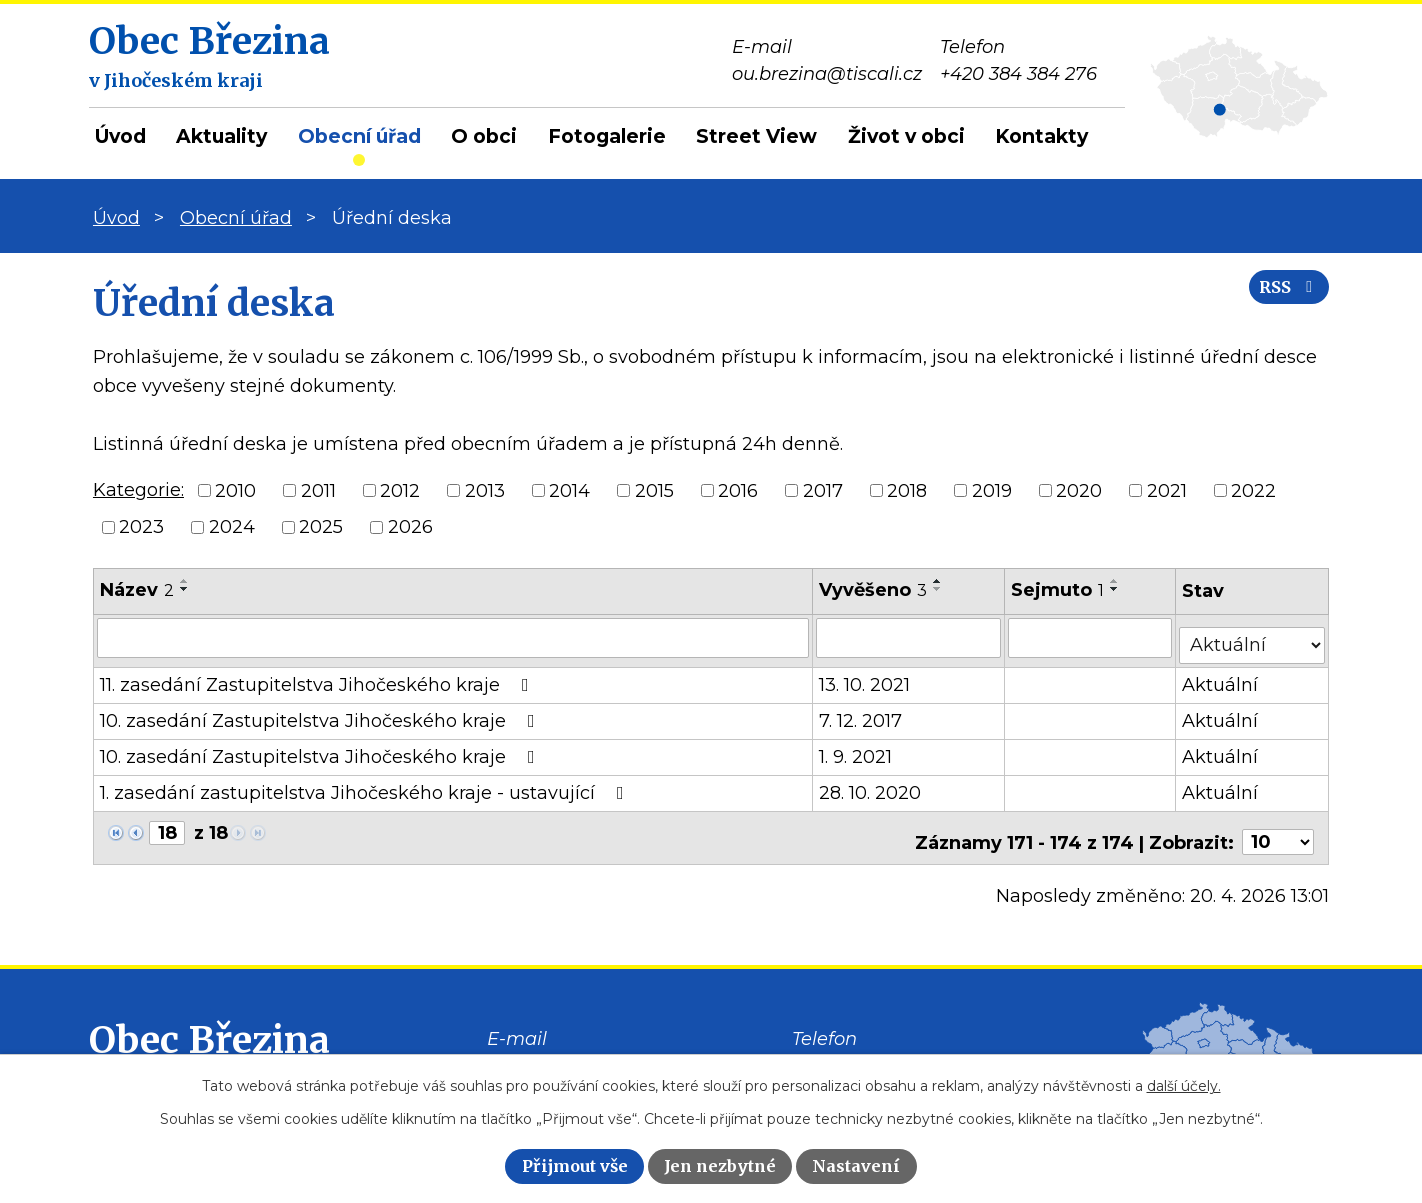 The height and width of the screenshot is (1203, 1422). I want to click on Přijmout vše, so click(575, 1166).